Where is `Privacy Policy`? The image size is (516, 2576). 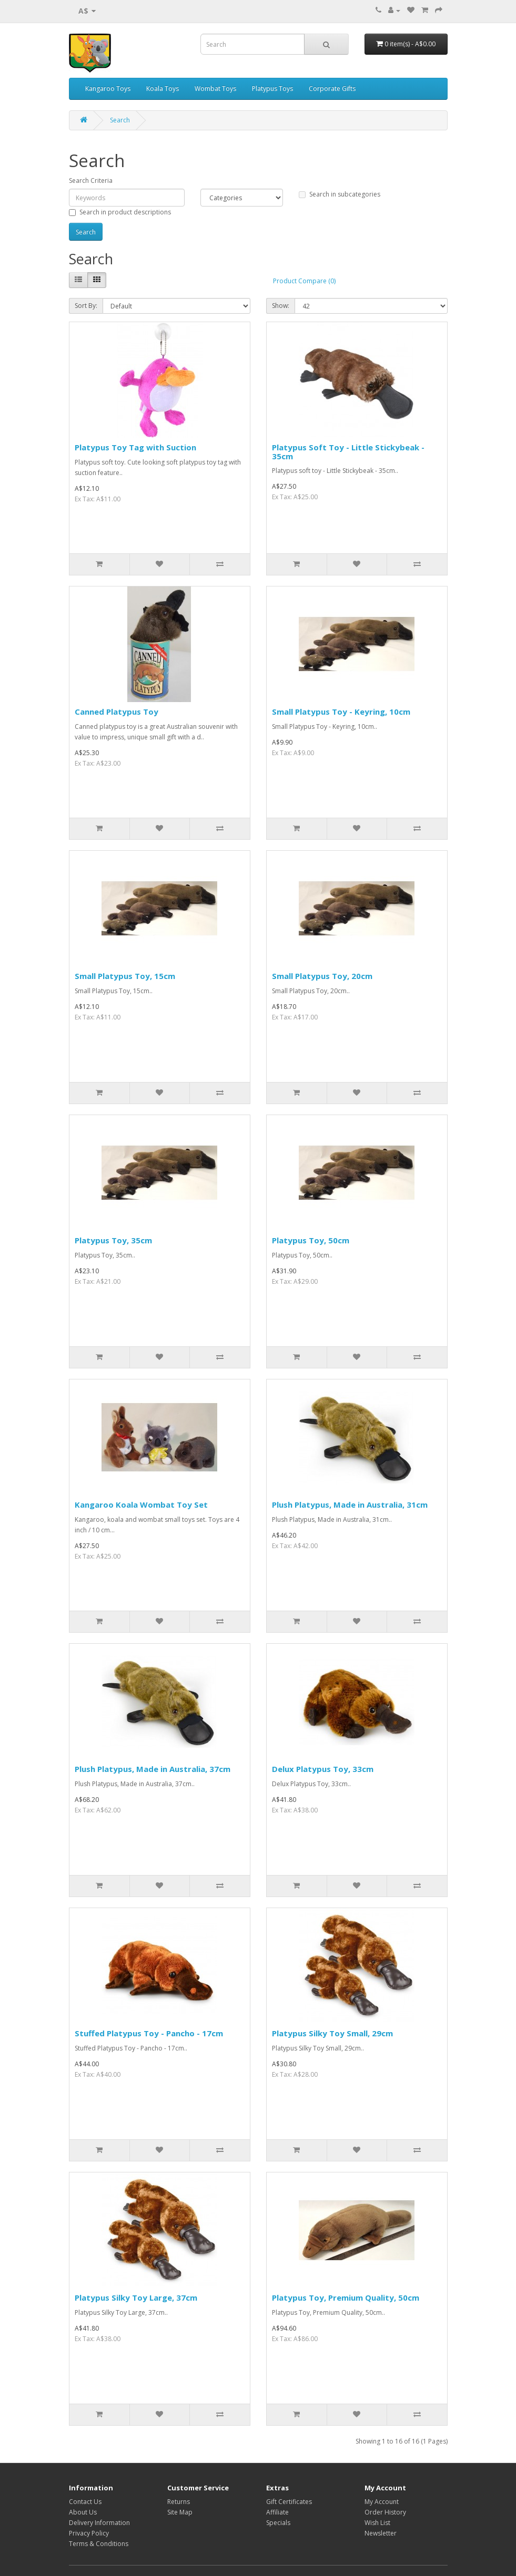
Privacy Policy is located at coordinates (89, 2533).